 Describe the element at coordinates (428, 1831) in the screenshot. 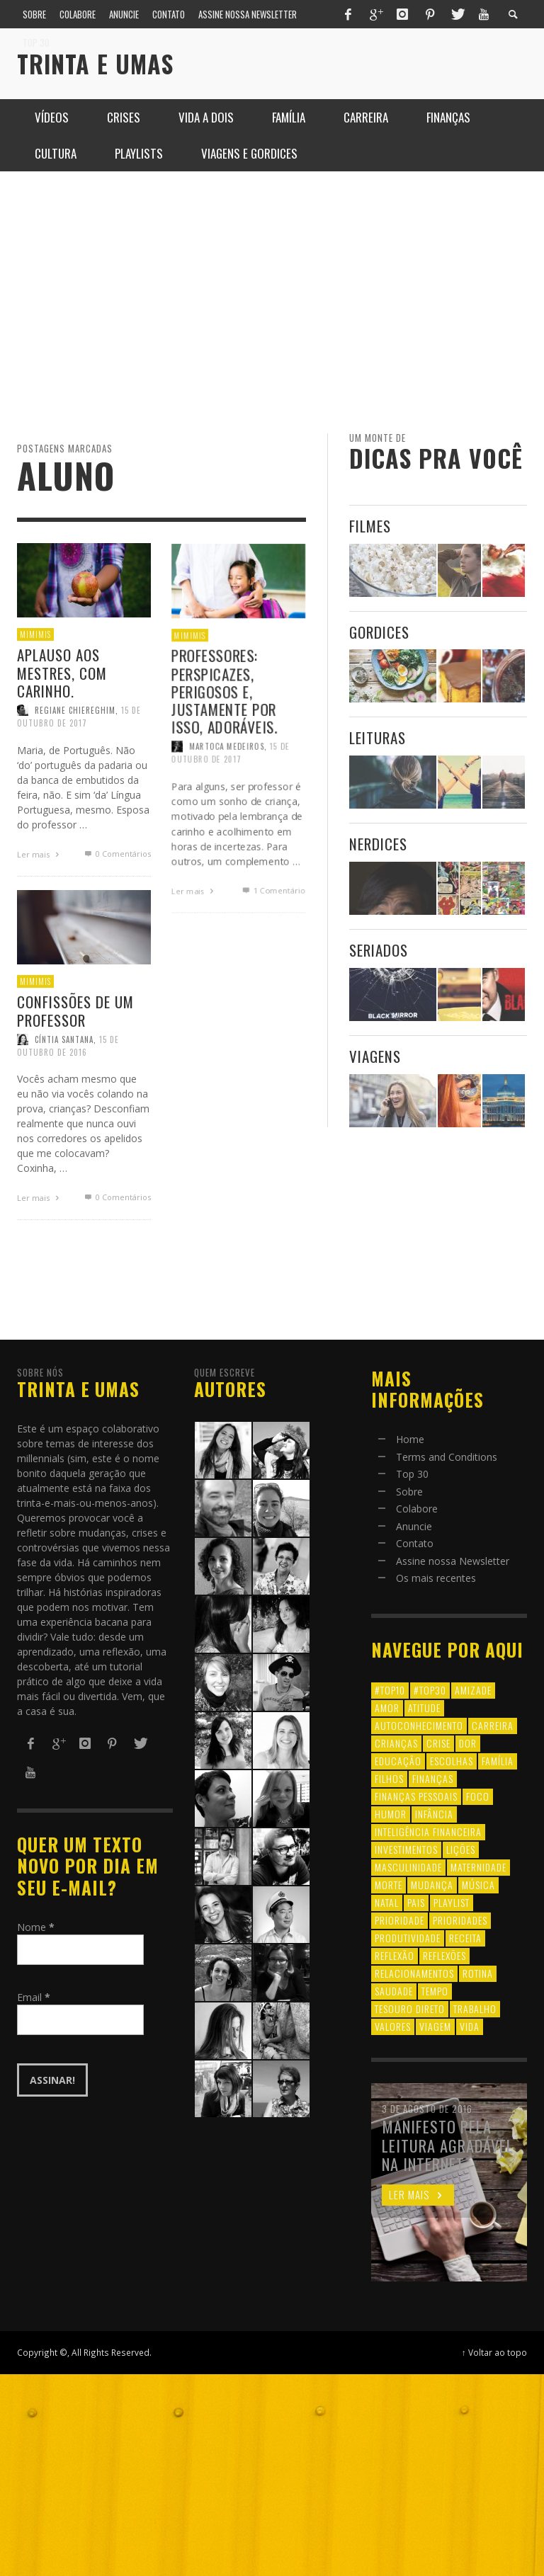

I see `inteligência financeira [inteligência financeira (12 itens)]` at that location.